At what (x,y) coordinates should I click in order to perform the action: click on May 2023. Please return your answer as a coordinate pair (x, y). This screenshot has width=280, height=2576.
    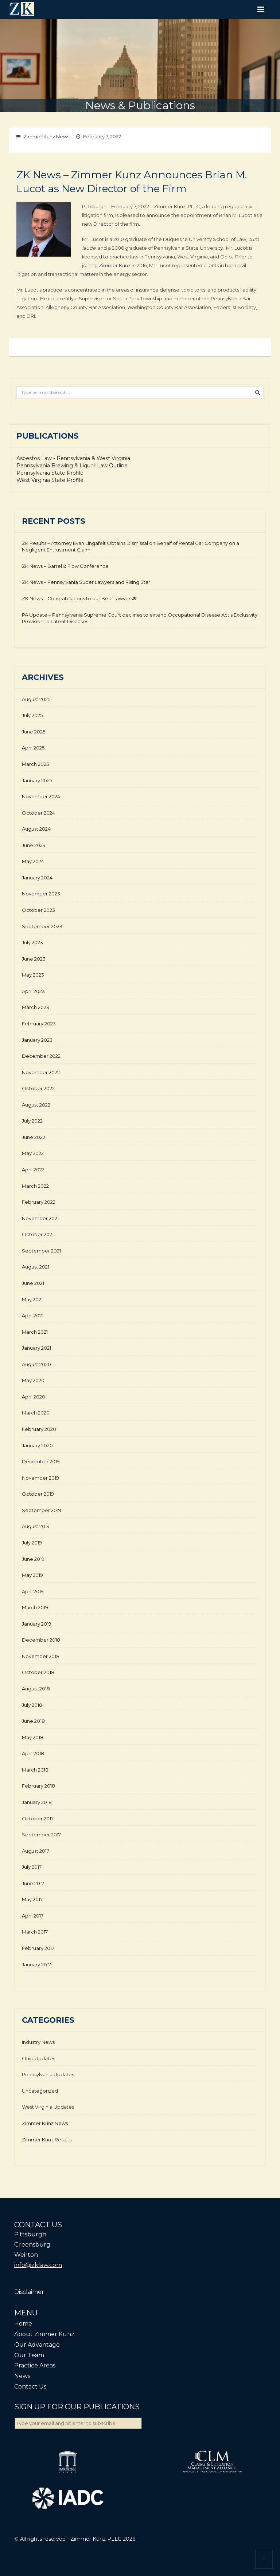
    Looking at the image, I should click on (33, 975).